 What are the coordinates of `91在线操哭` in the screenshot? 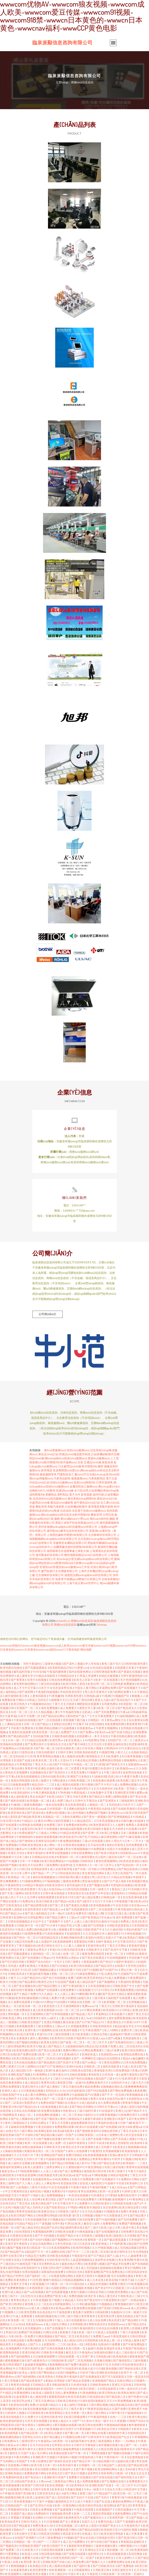 It's located at (106, 2110).